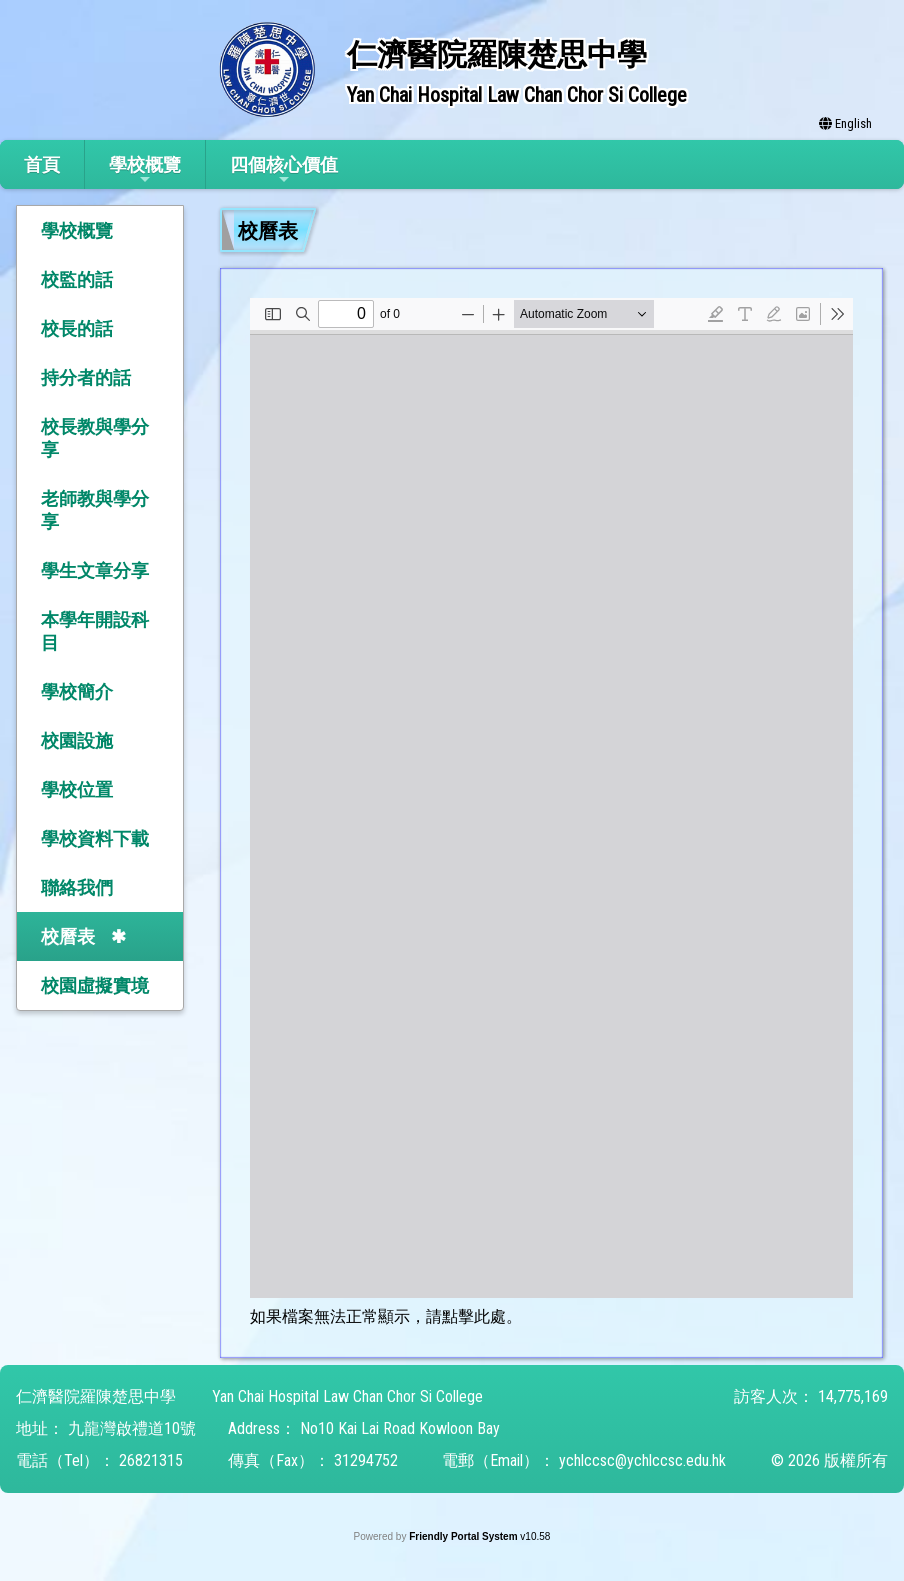  Describe the element at coordinates (95, 570) in the screenshot. I see `學生文章分享` at that location.